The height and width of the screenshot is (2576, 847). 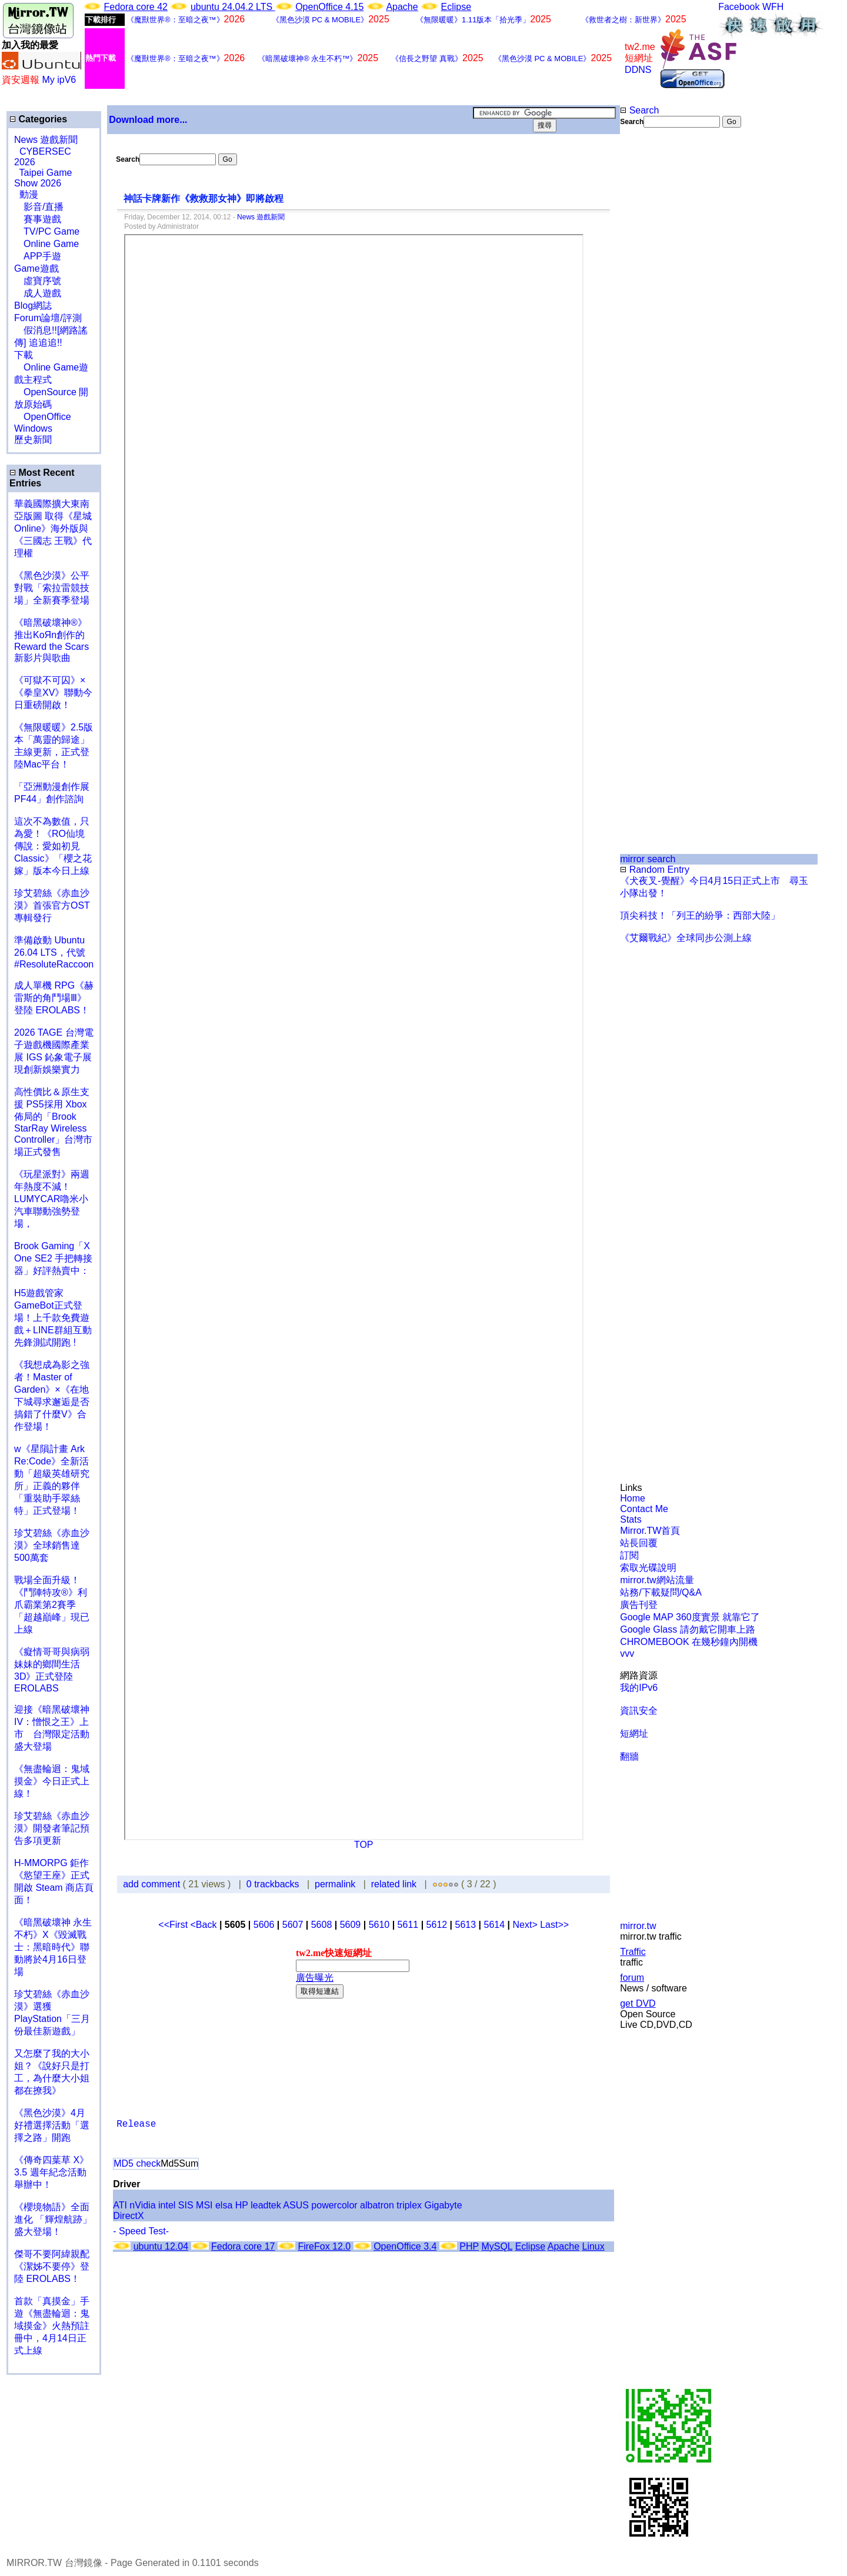 I want to click on Mirror.TW首頁, so click(x=650, y=1531).